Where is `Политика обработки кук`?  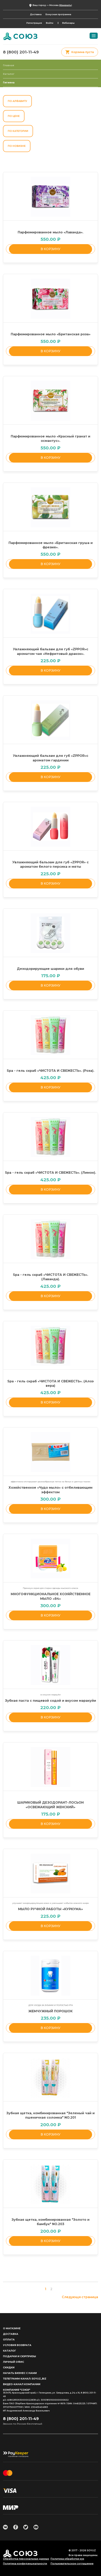 Политика обработки кук is located at coordinates (67, 2559).